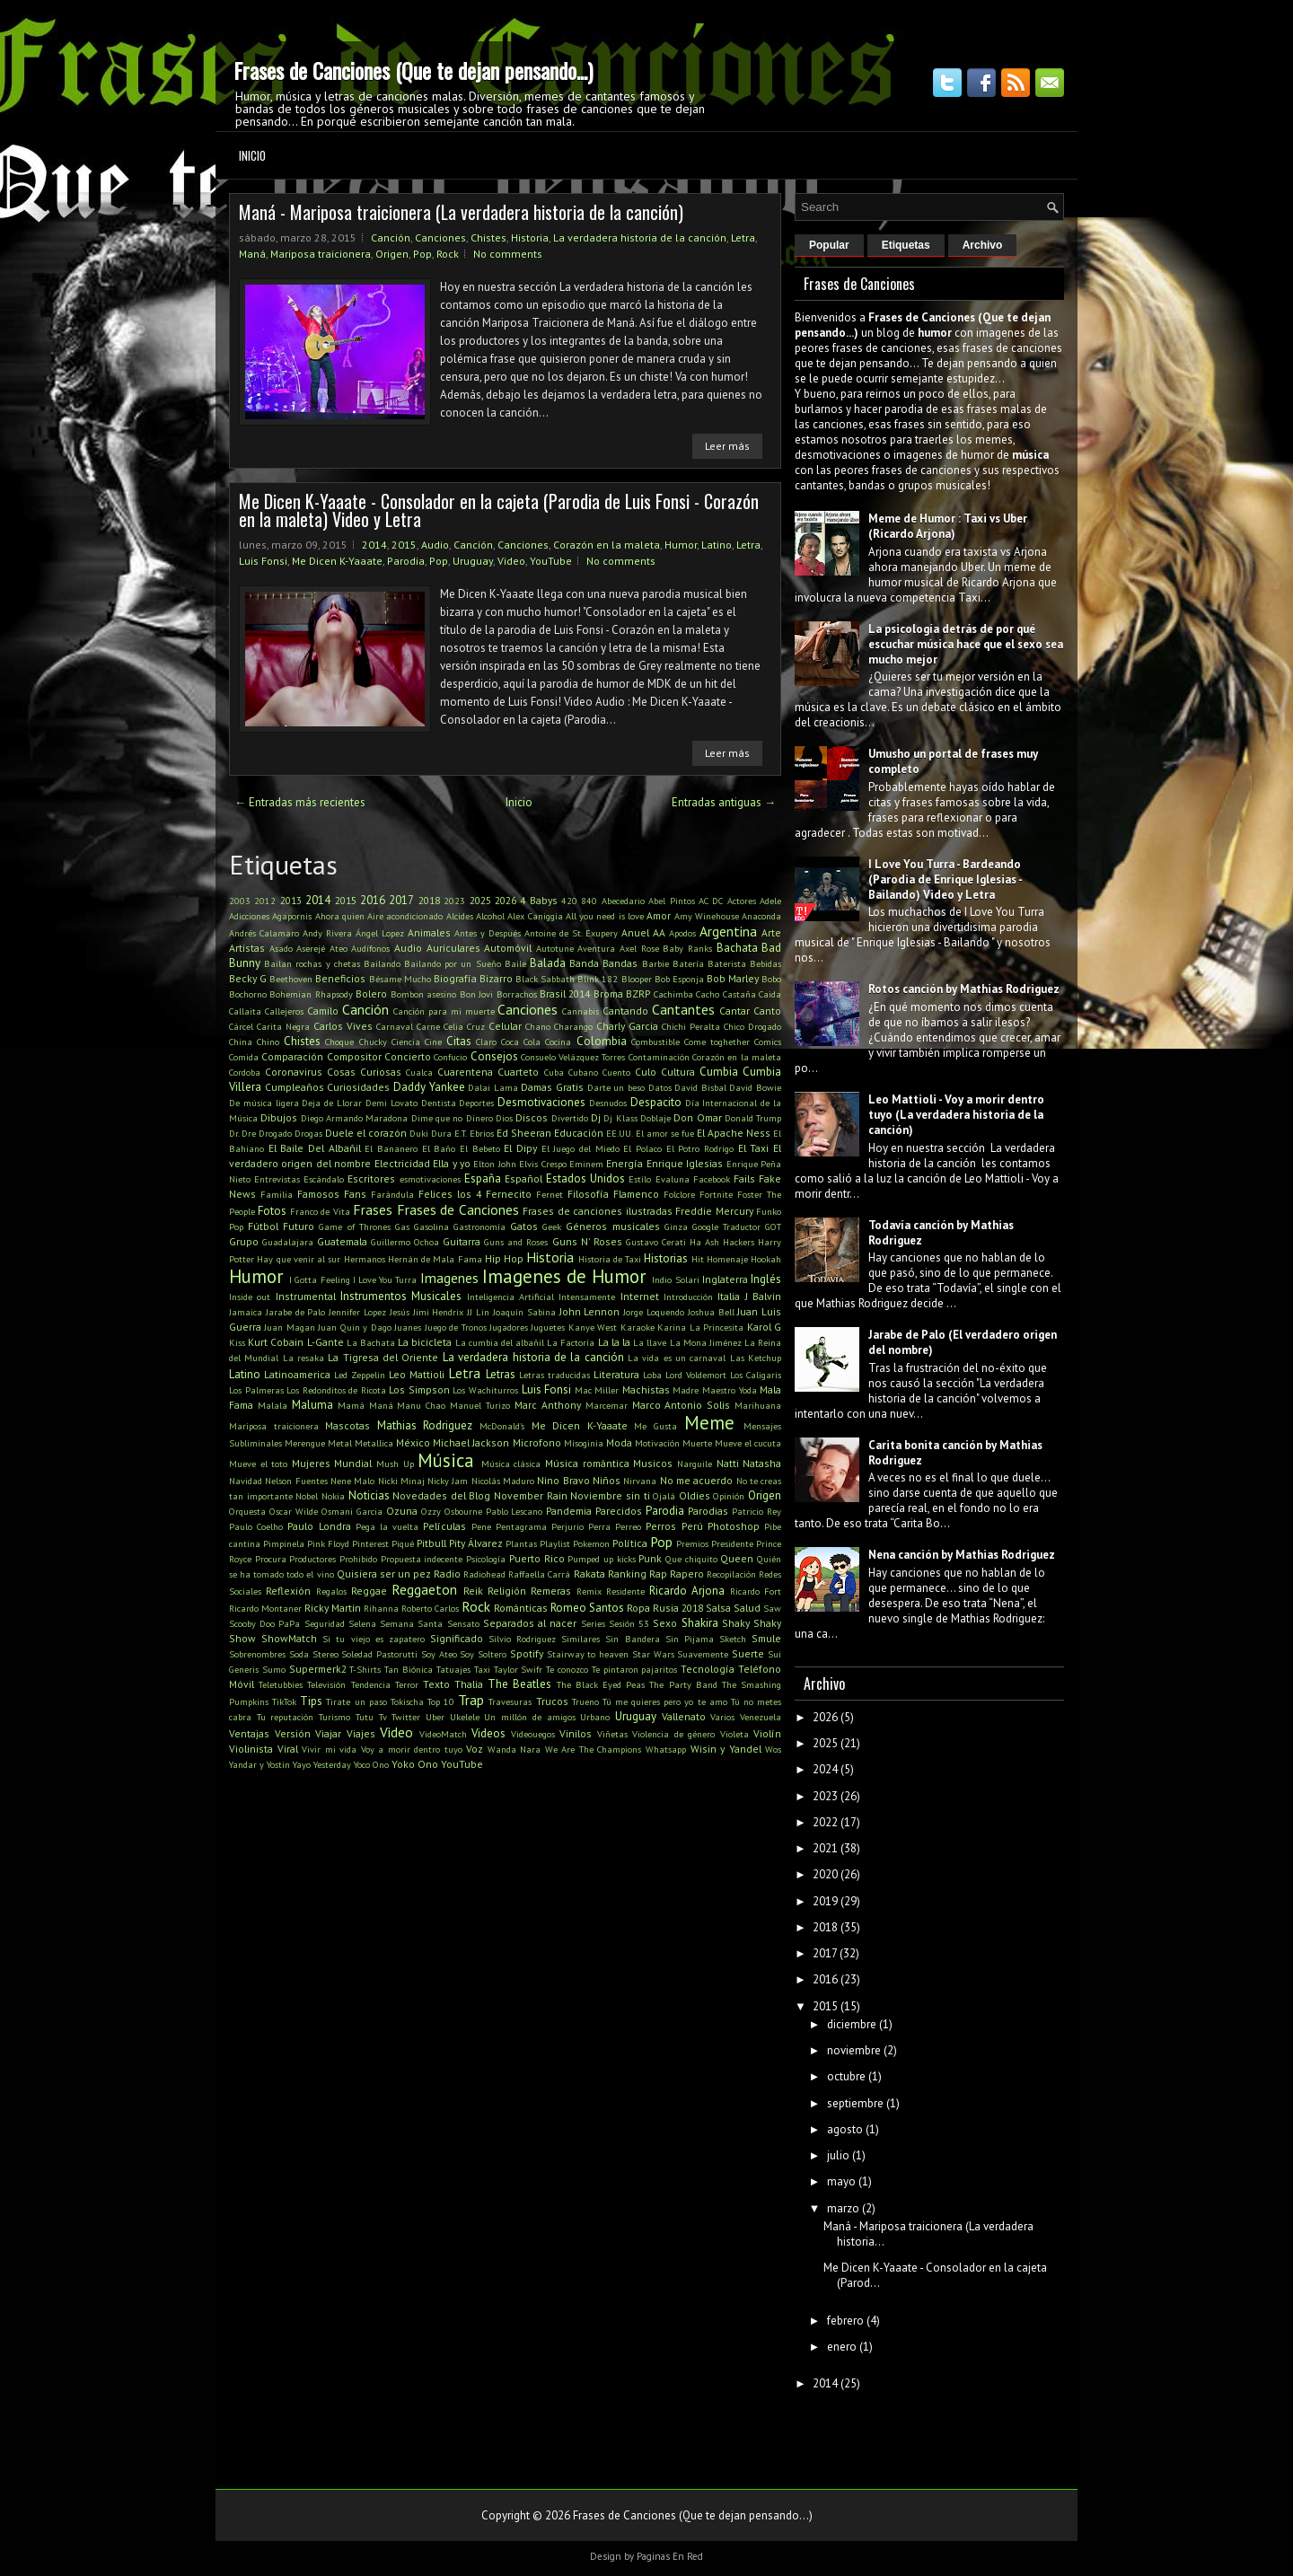 Image resolution: width=1293 pixels, height=2576 pixels. Describe the element at coordinates (684, 1163) in the screenshot. I see `Enrique Iglesias` at that location.